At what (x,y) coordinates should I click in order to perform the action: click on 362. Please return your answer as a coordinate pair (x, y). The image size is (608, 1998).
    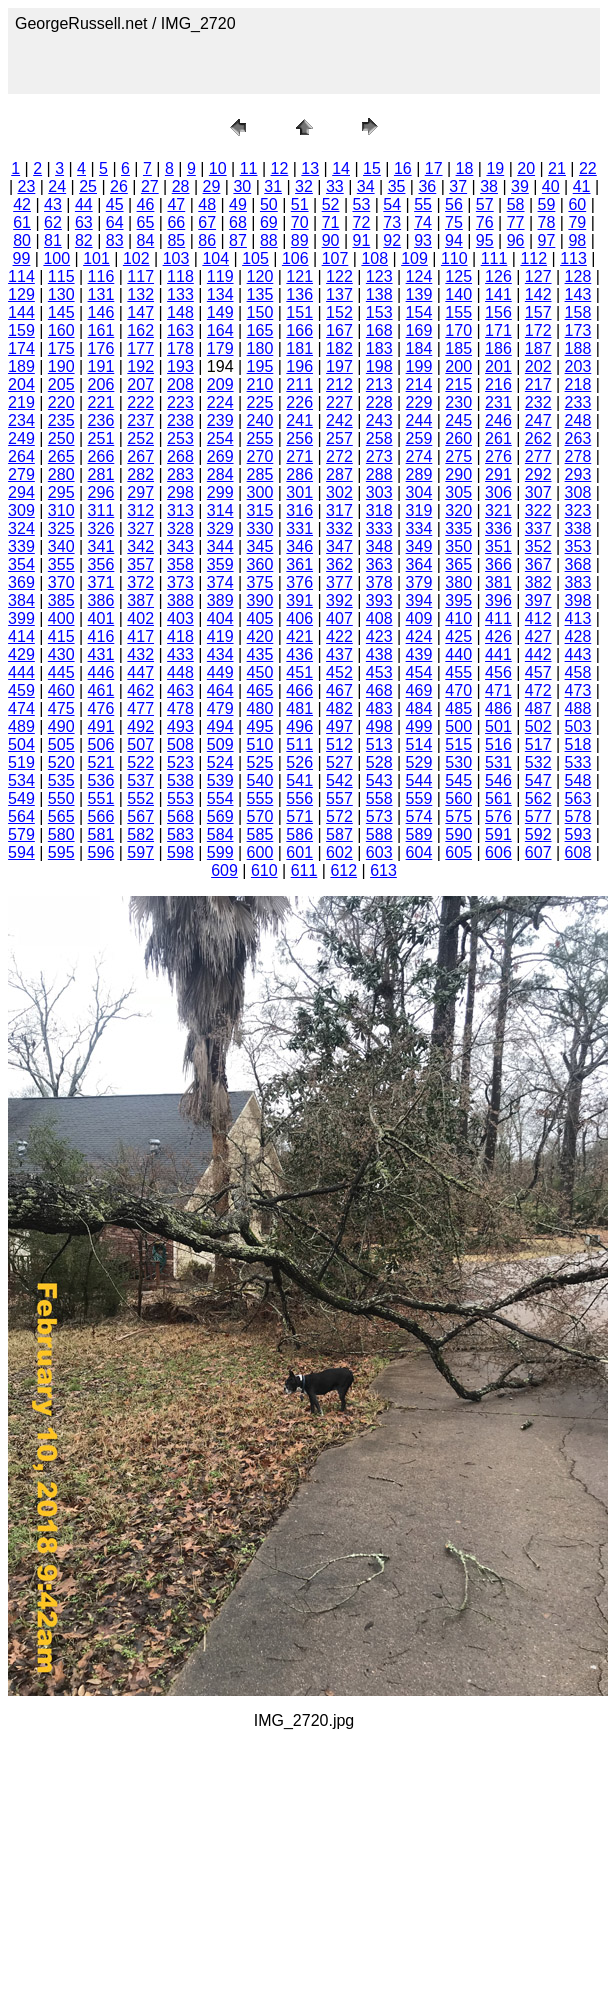
    Looking at the image, I should click on (339, 564).